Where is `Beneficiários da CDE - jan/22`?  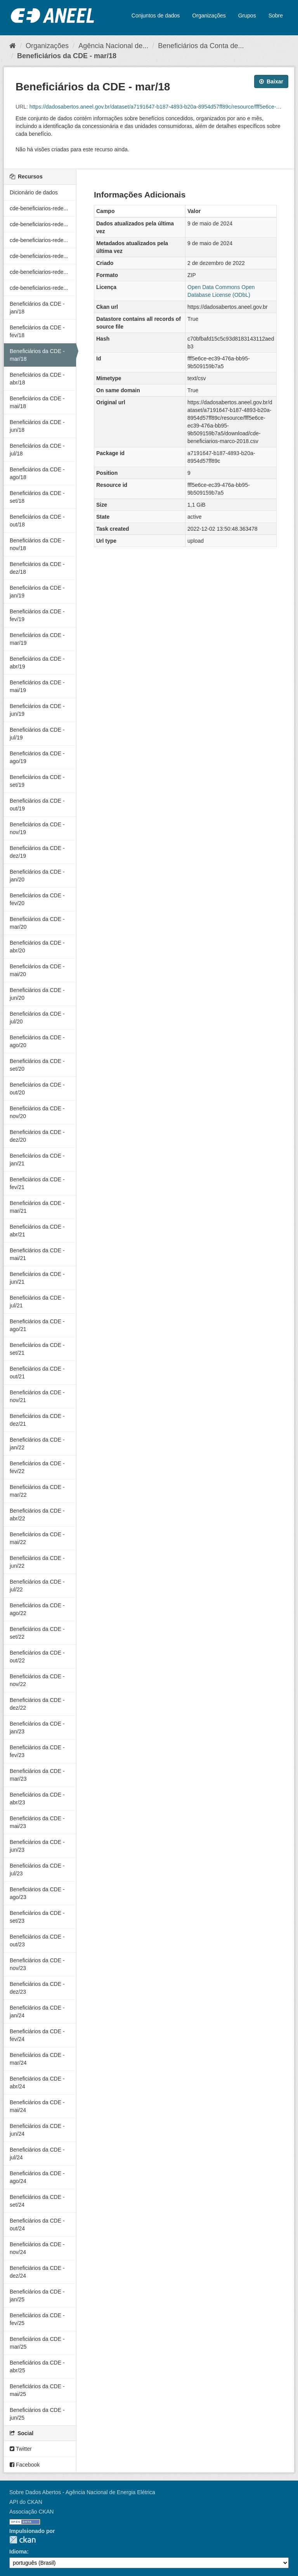
Beneficiários da CDE - jan/22 is located at coordinates (37, 1444).